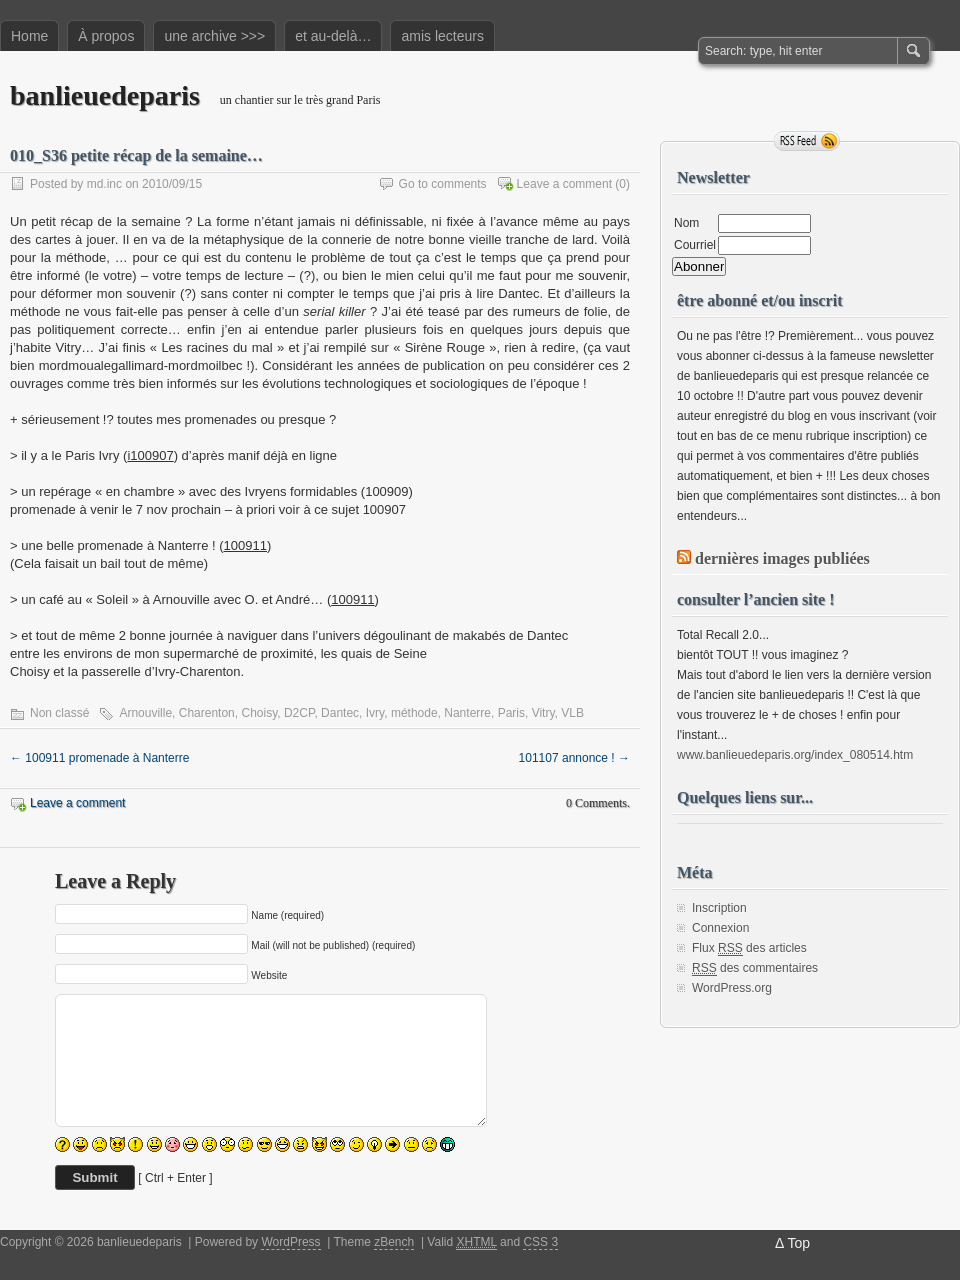  Describe the element at coordinates (732, 988) in the screenshot. I see `WordPress.org` at that location.